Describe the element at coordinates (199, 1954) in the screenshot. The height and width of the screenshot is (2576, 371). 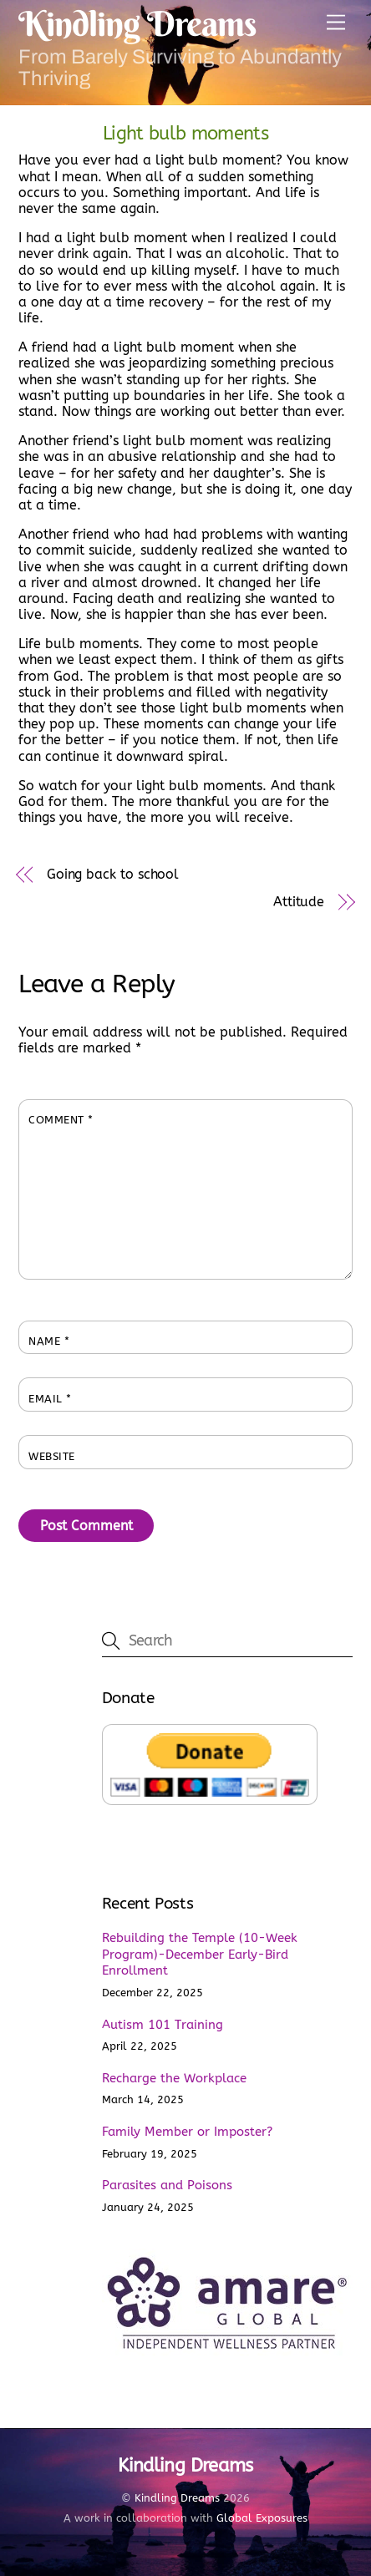
I see `Rebuilding the Temple (10-Week Program)-December Early-Bird Enrollment` at that location.